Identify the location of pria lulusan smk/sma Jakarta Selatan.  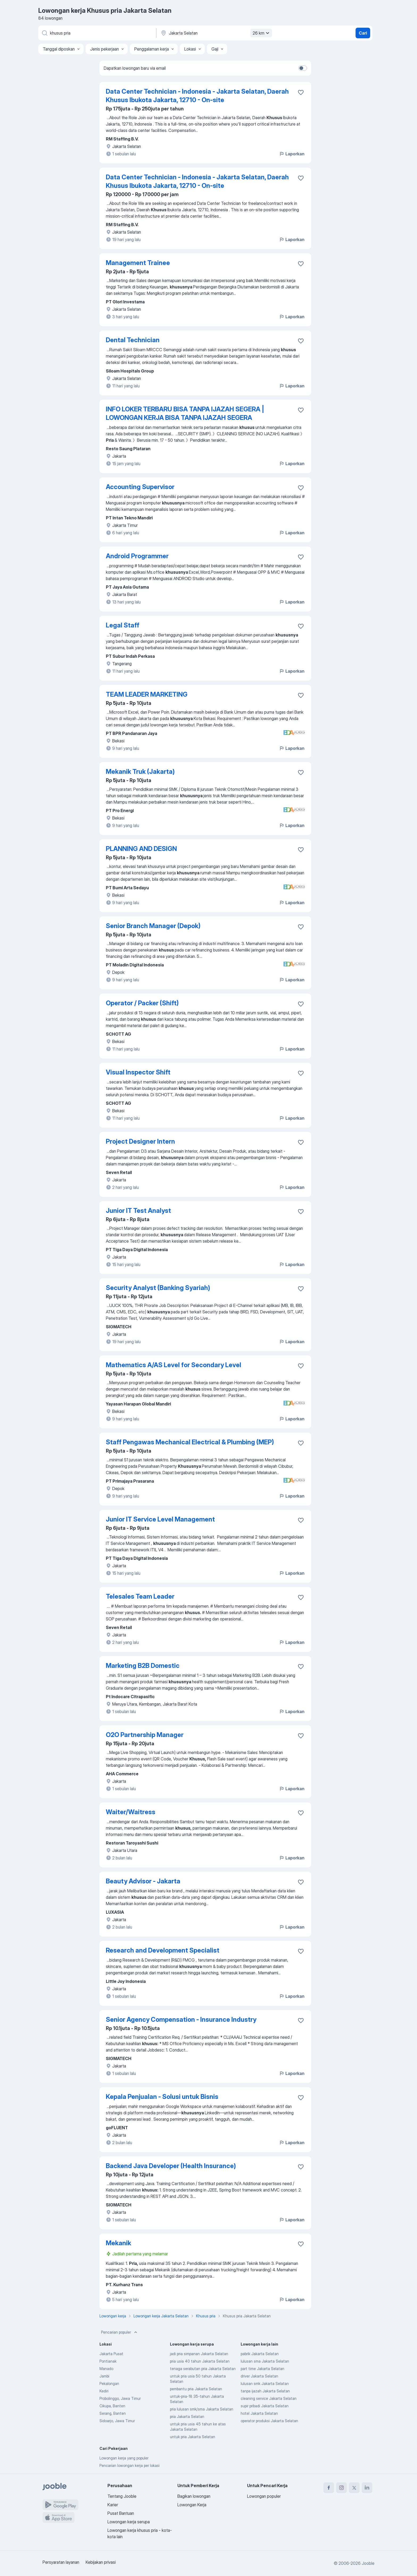
(201, 2409).